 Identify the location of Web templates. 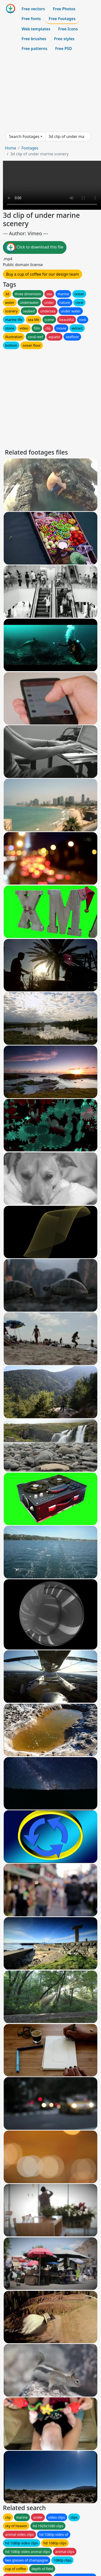
(36, 29).